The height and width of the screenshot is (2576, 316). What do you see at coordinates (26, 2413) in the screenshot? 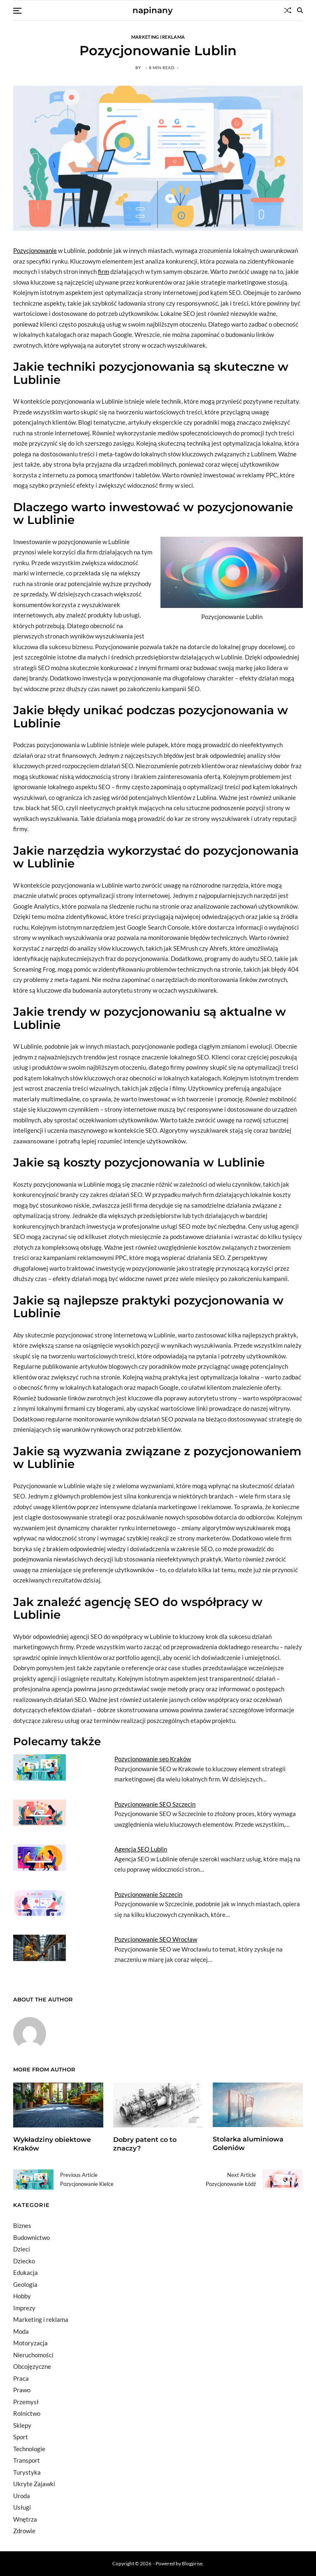
I see `Rolnictwo` at bounding box center [26, 2413].